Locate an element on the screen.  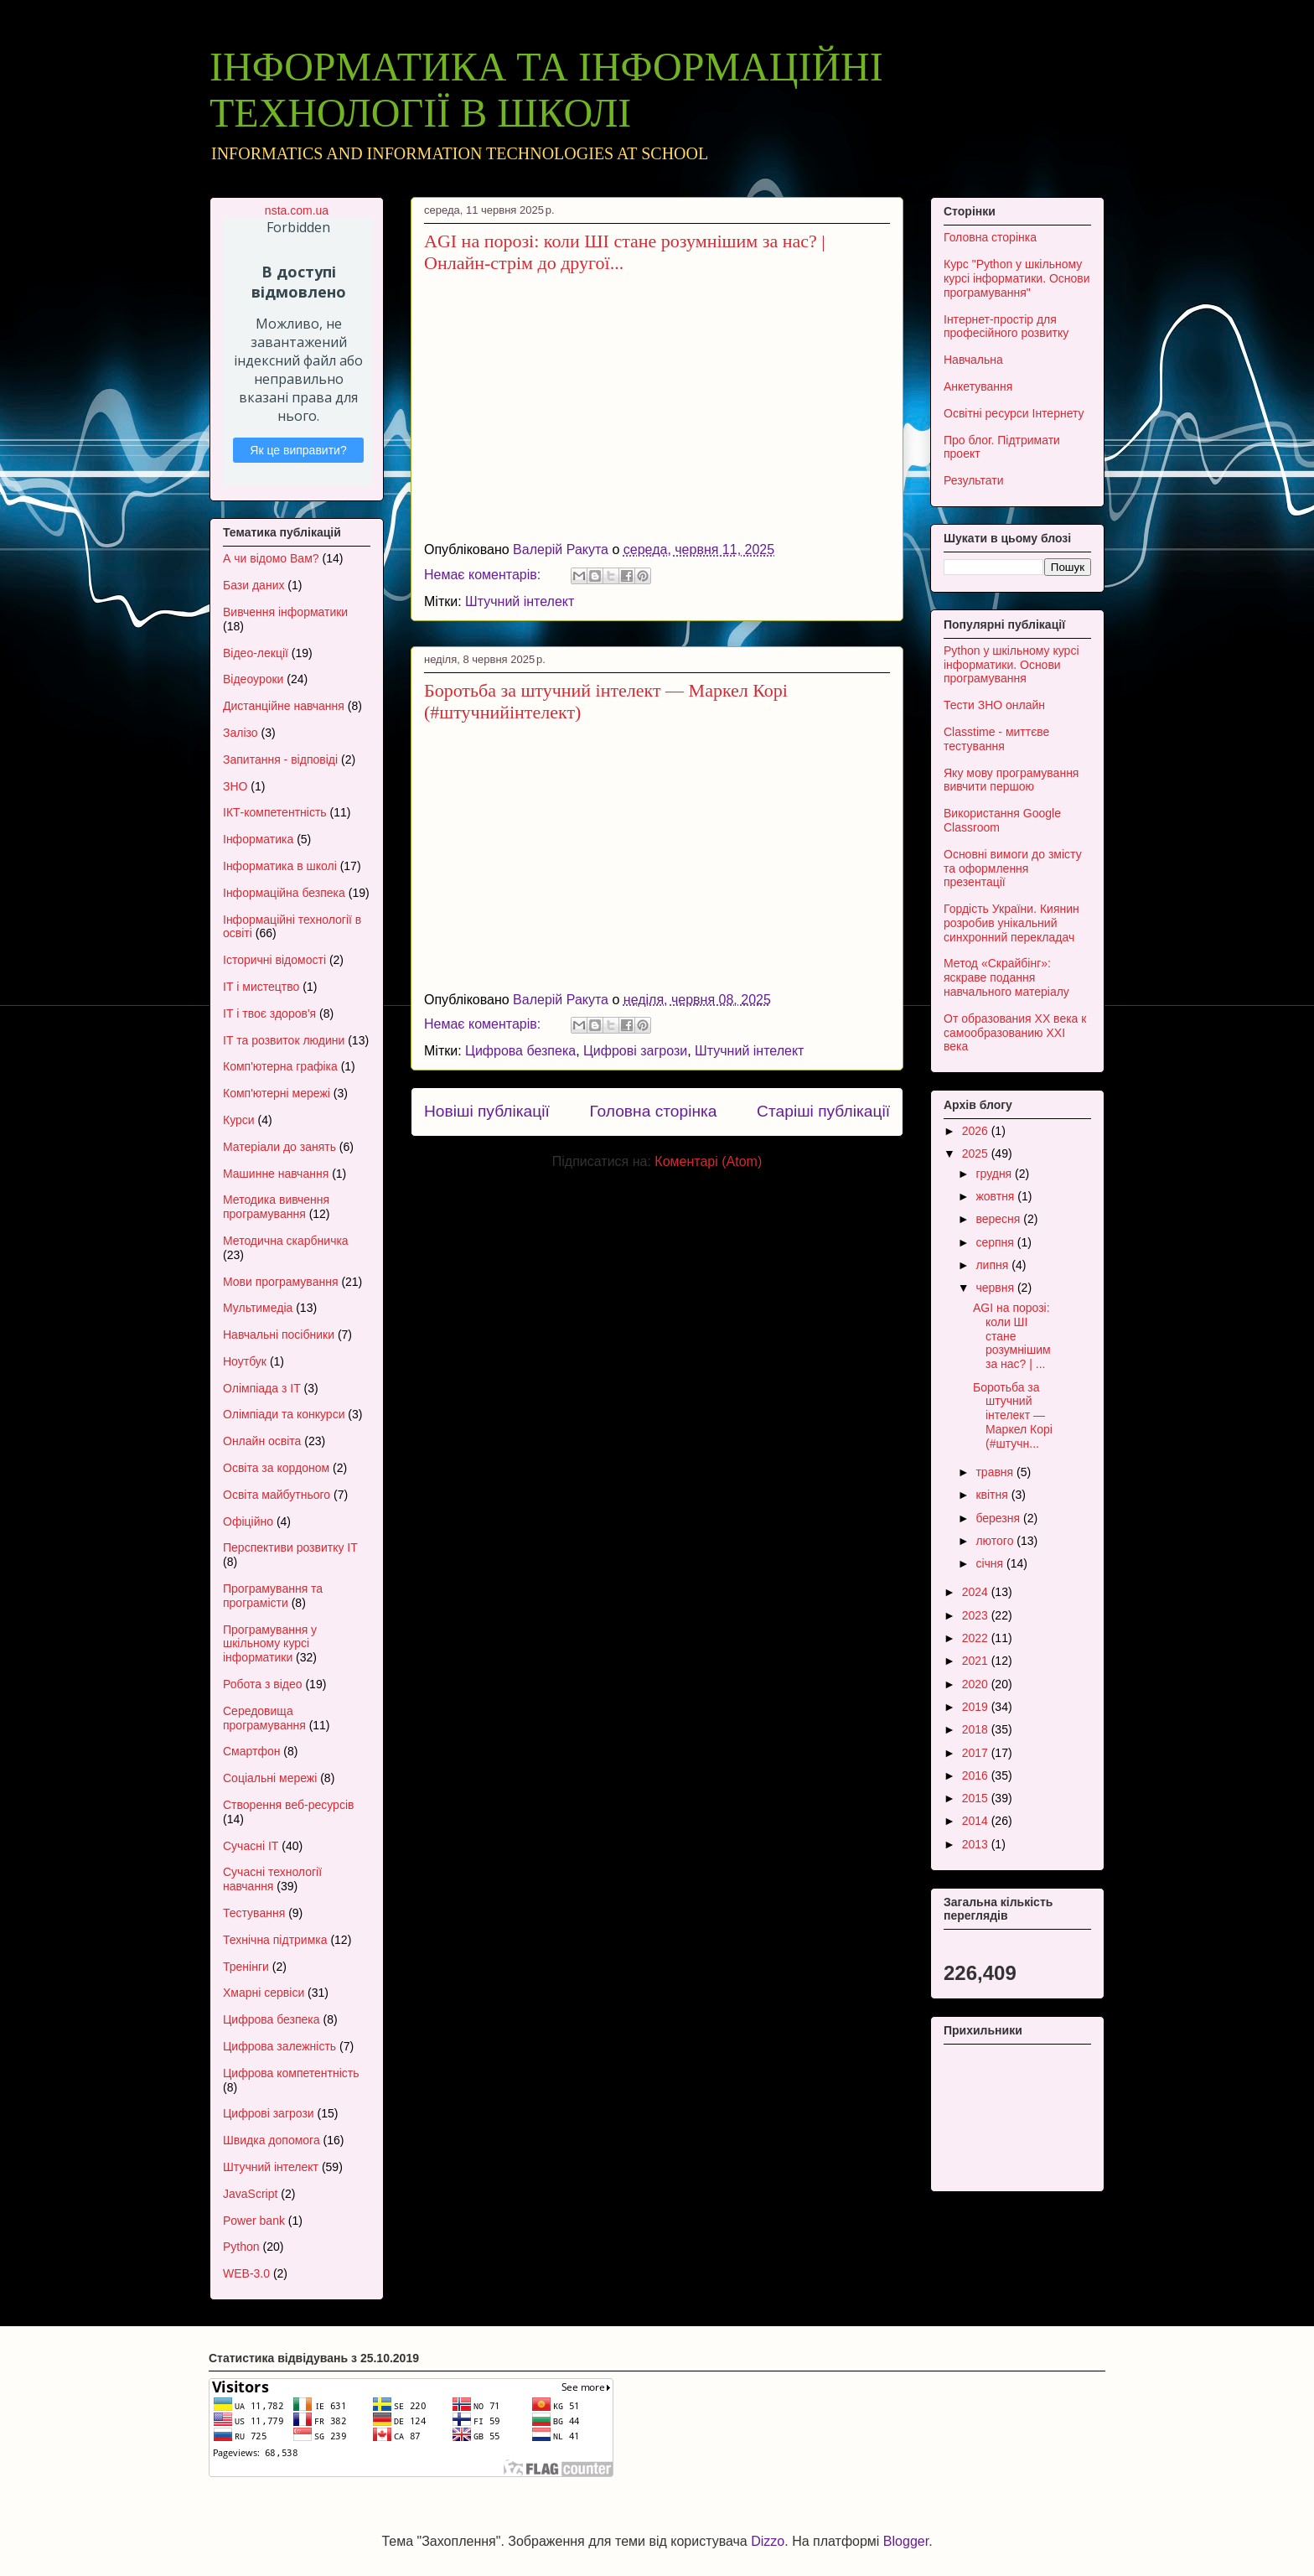
WEB-3.0 is located at coordinates (246, 2273).